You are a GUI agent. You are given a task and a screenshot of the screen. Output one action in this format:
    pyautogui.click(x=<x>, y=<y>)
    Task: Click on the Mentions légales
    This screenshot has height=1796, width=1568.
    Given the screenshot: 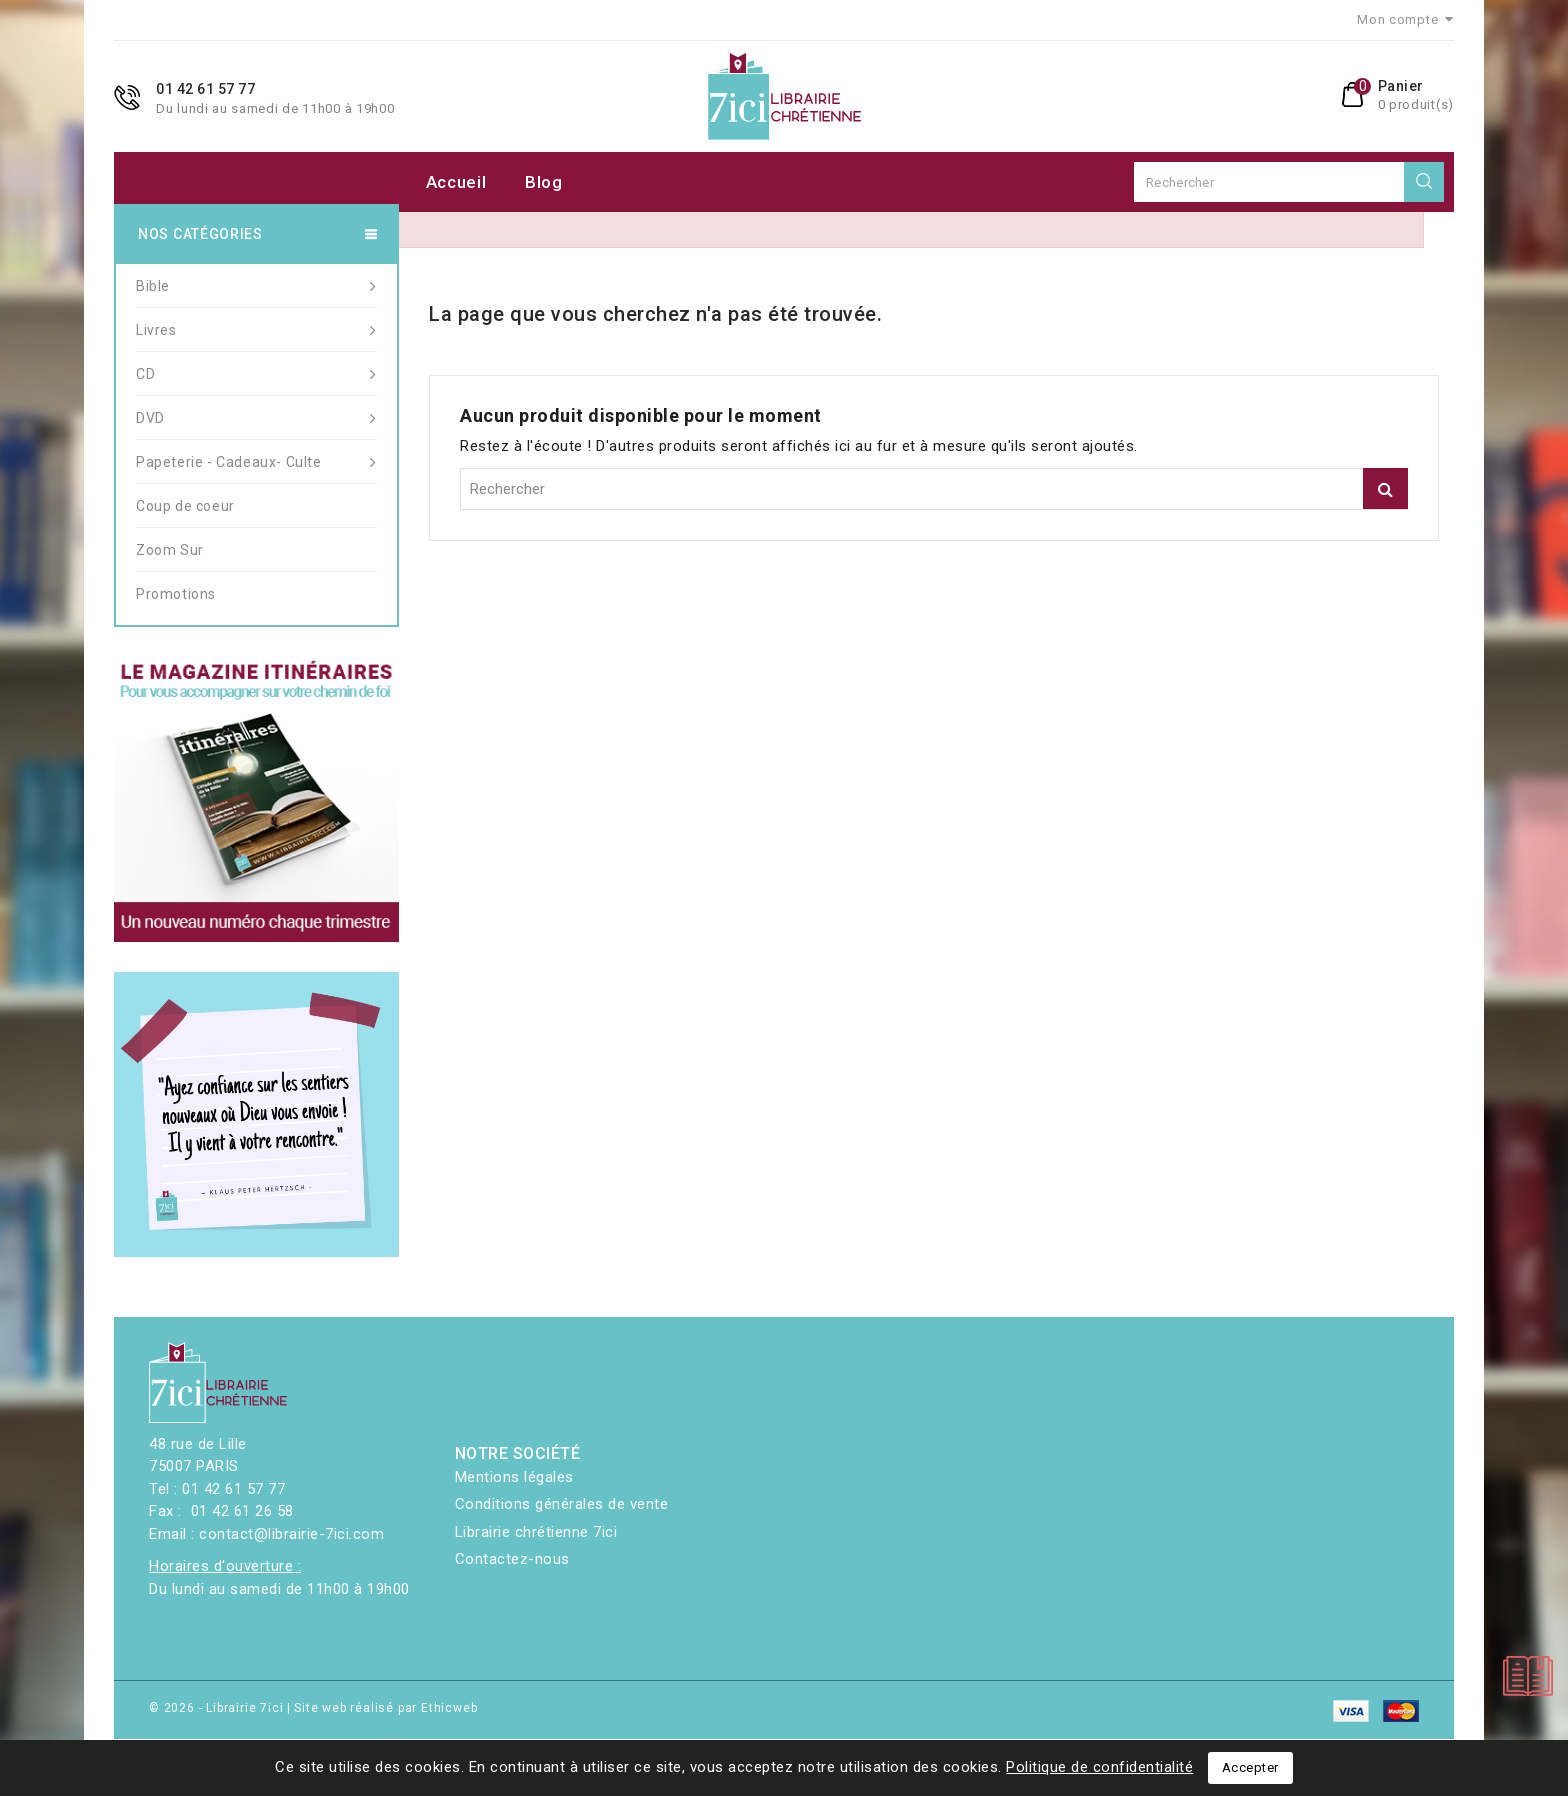 What is the action you would take?
    pyautogui.click(x=514, y=1477)
    